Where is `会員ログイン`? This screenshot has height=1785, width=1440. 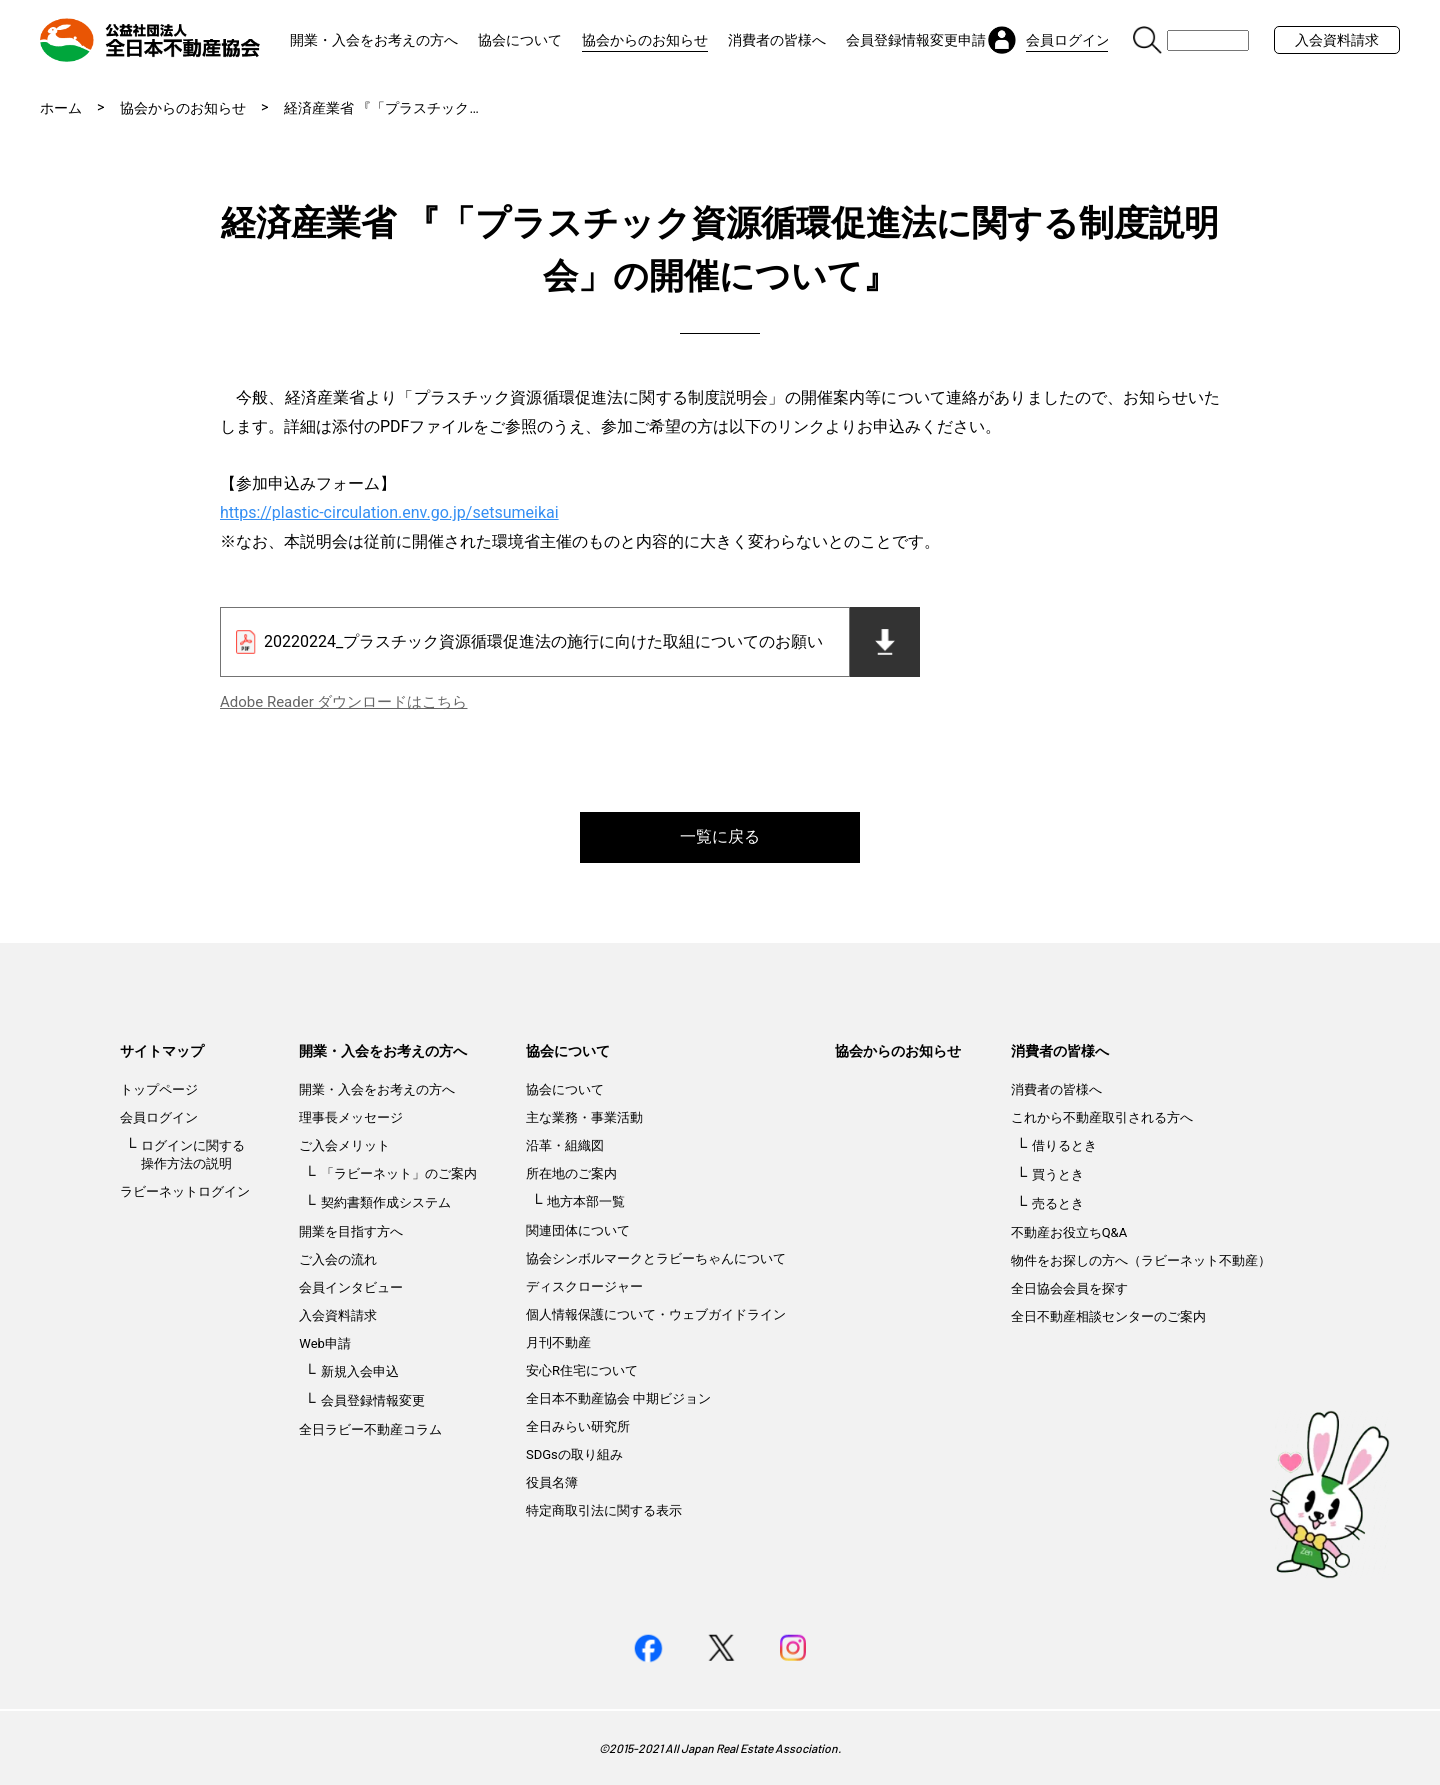
会員ログイン is located at coordinates (159, 1117).